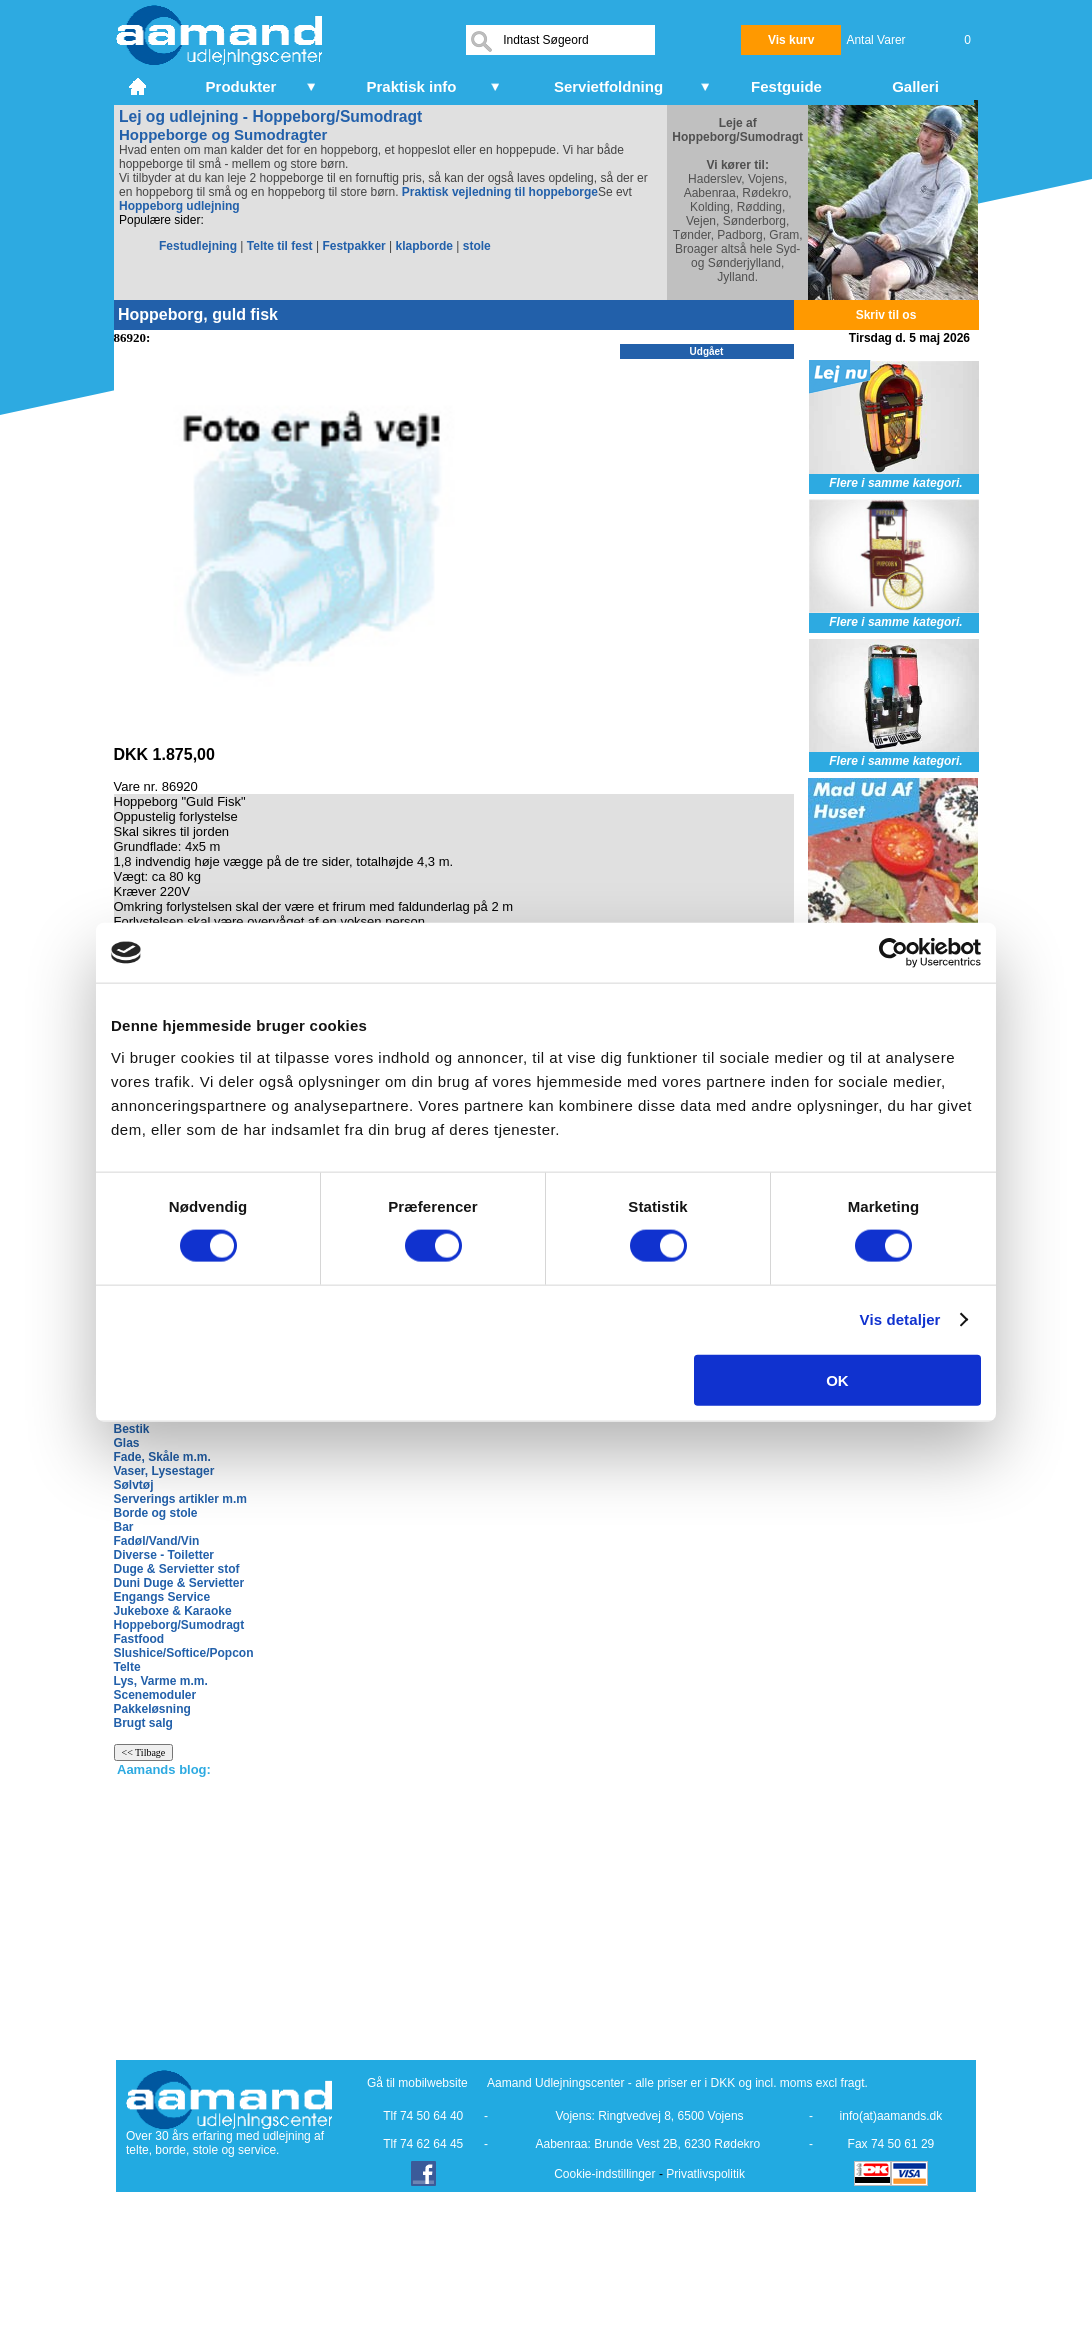 The image size is (1092, 2344). I want to click on Telte, so click(127, 1667).